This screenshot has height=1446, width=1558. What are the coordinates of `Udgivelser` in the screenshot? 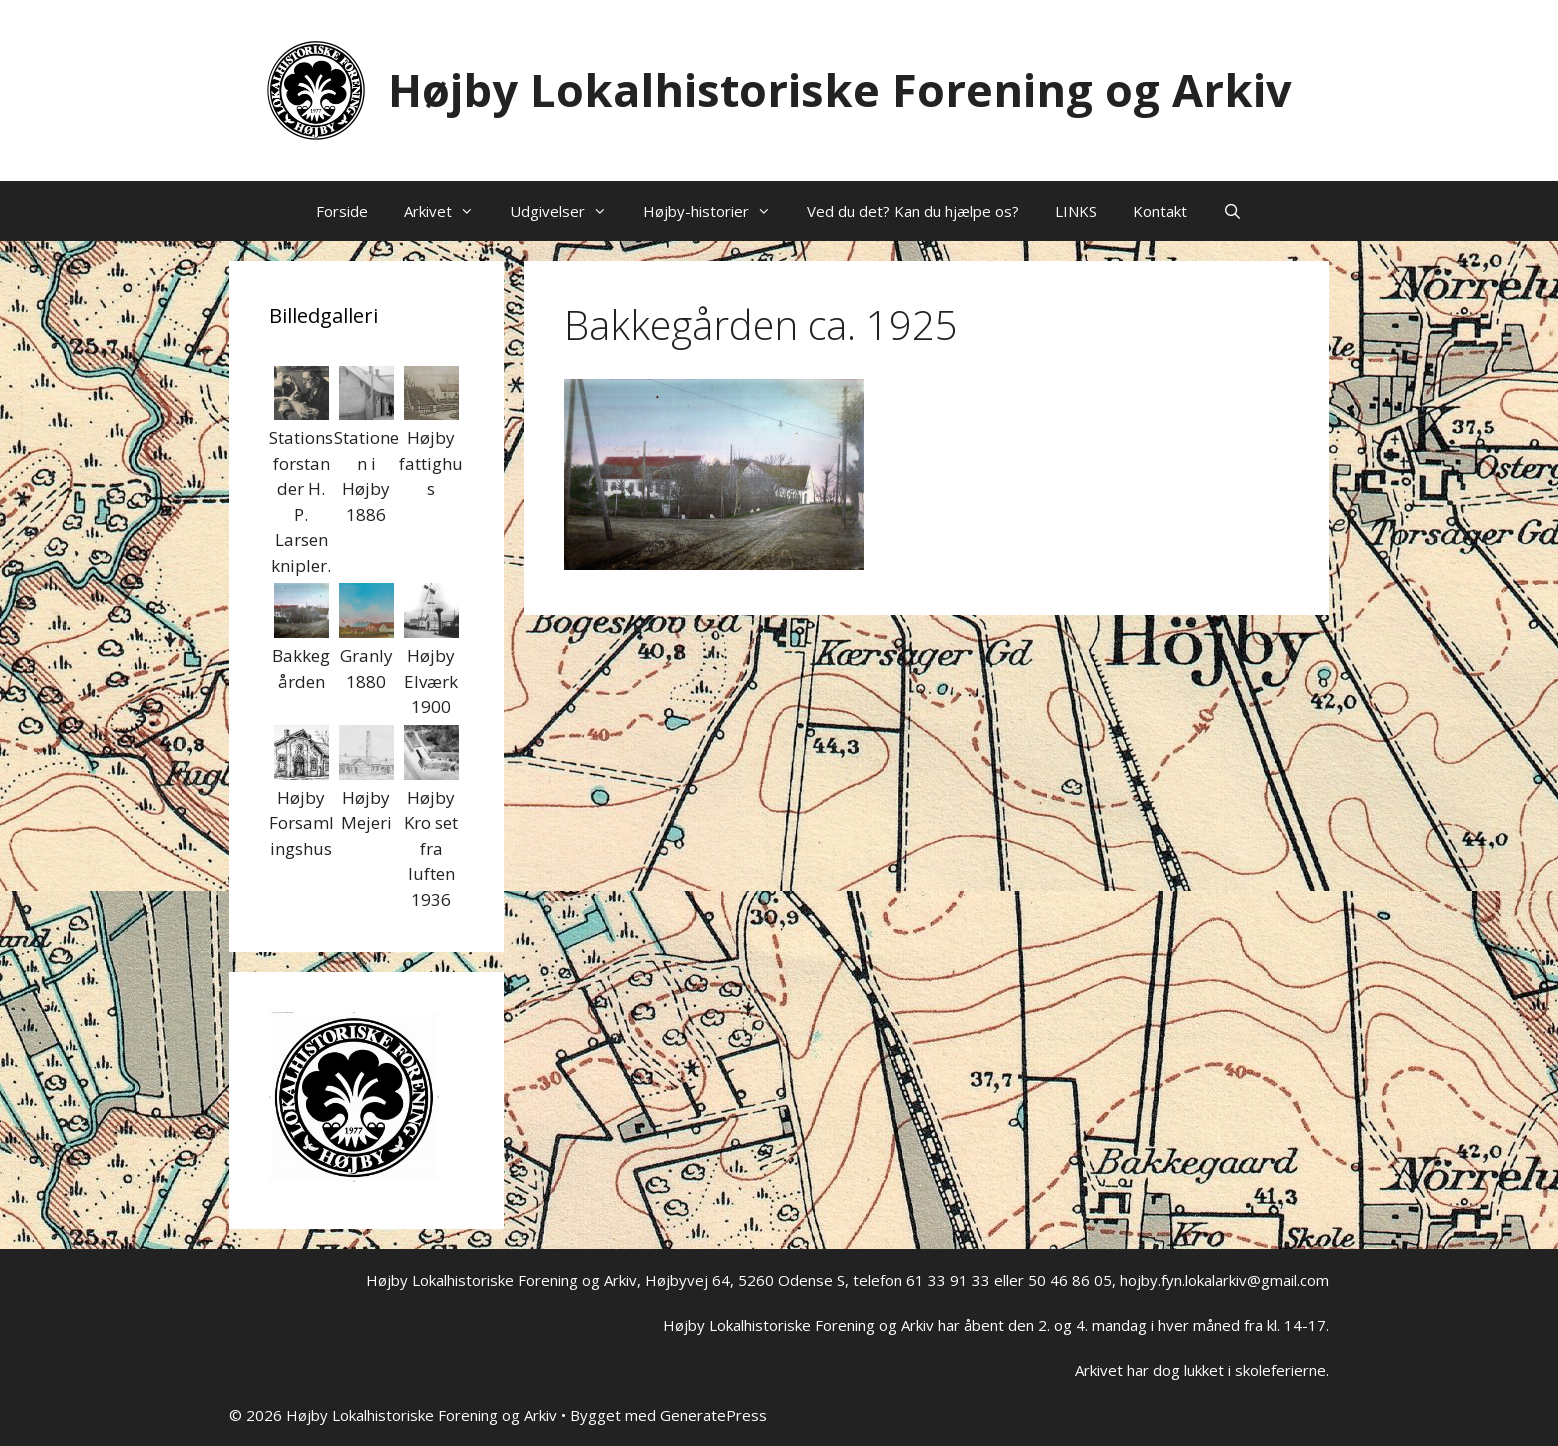 It's located at (567, 211).